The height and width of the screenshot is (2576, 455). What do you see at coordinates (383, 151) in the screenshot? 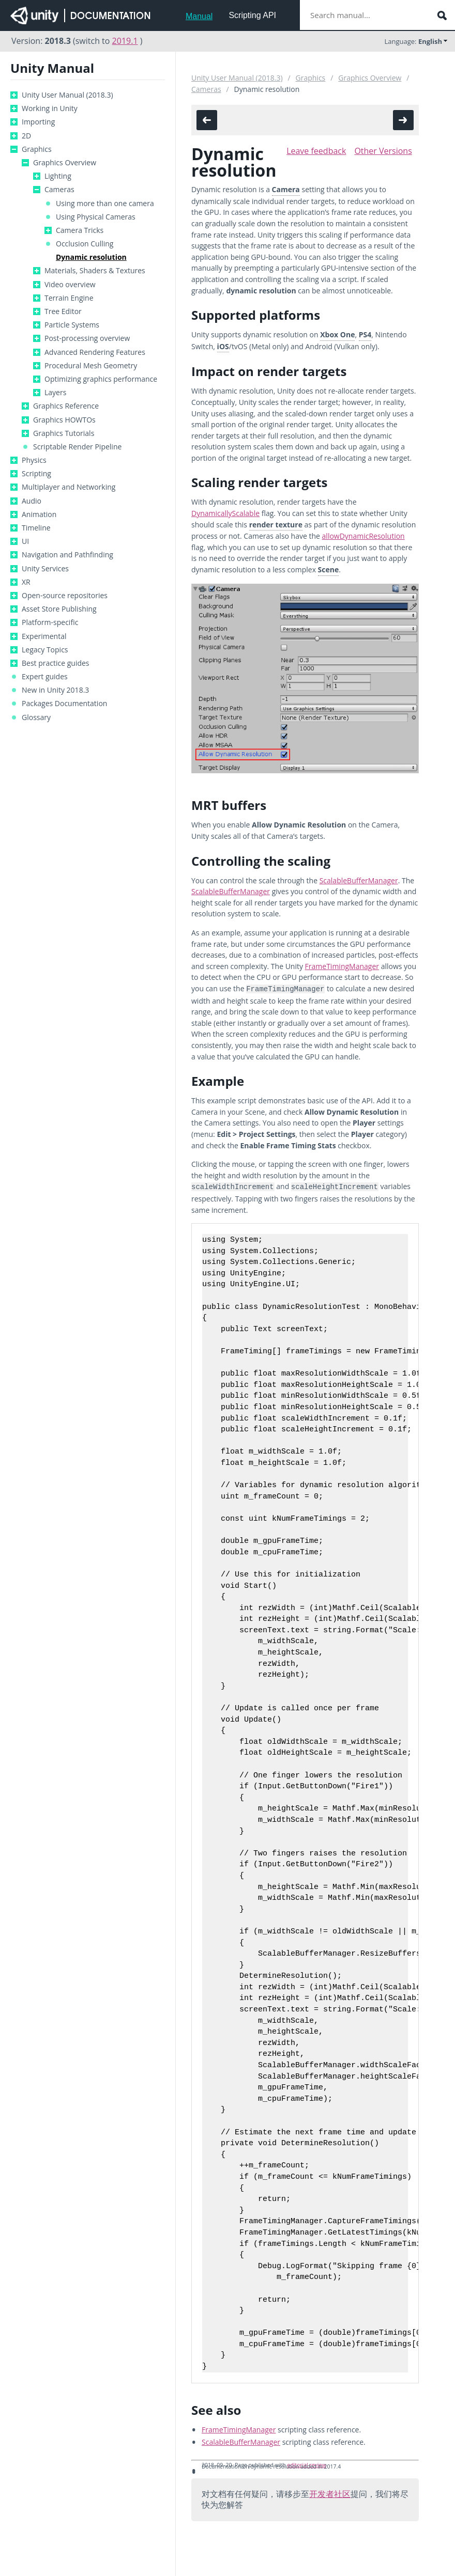
I see `Other Versions` at bounding box center [383, 151].